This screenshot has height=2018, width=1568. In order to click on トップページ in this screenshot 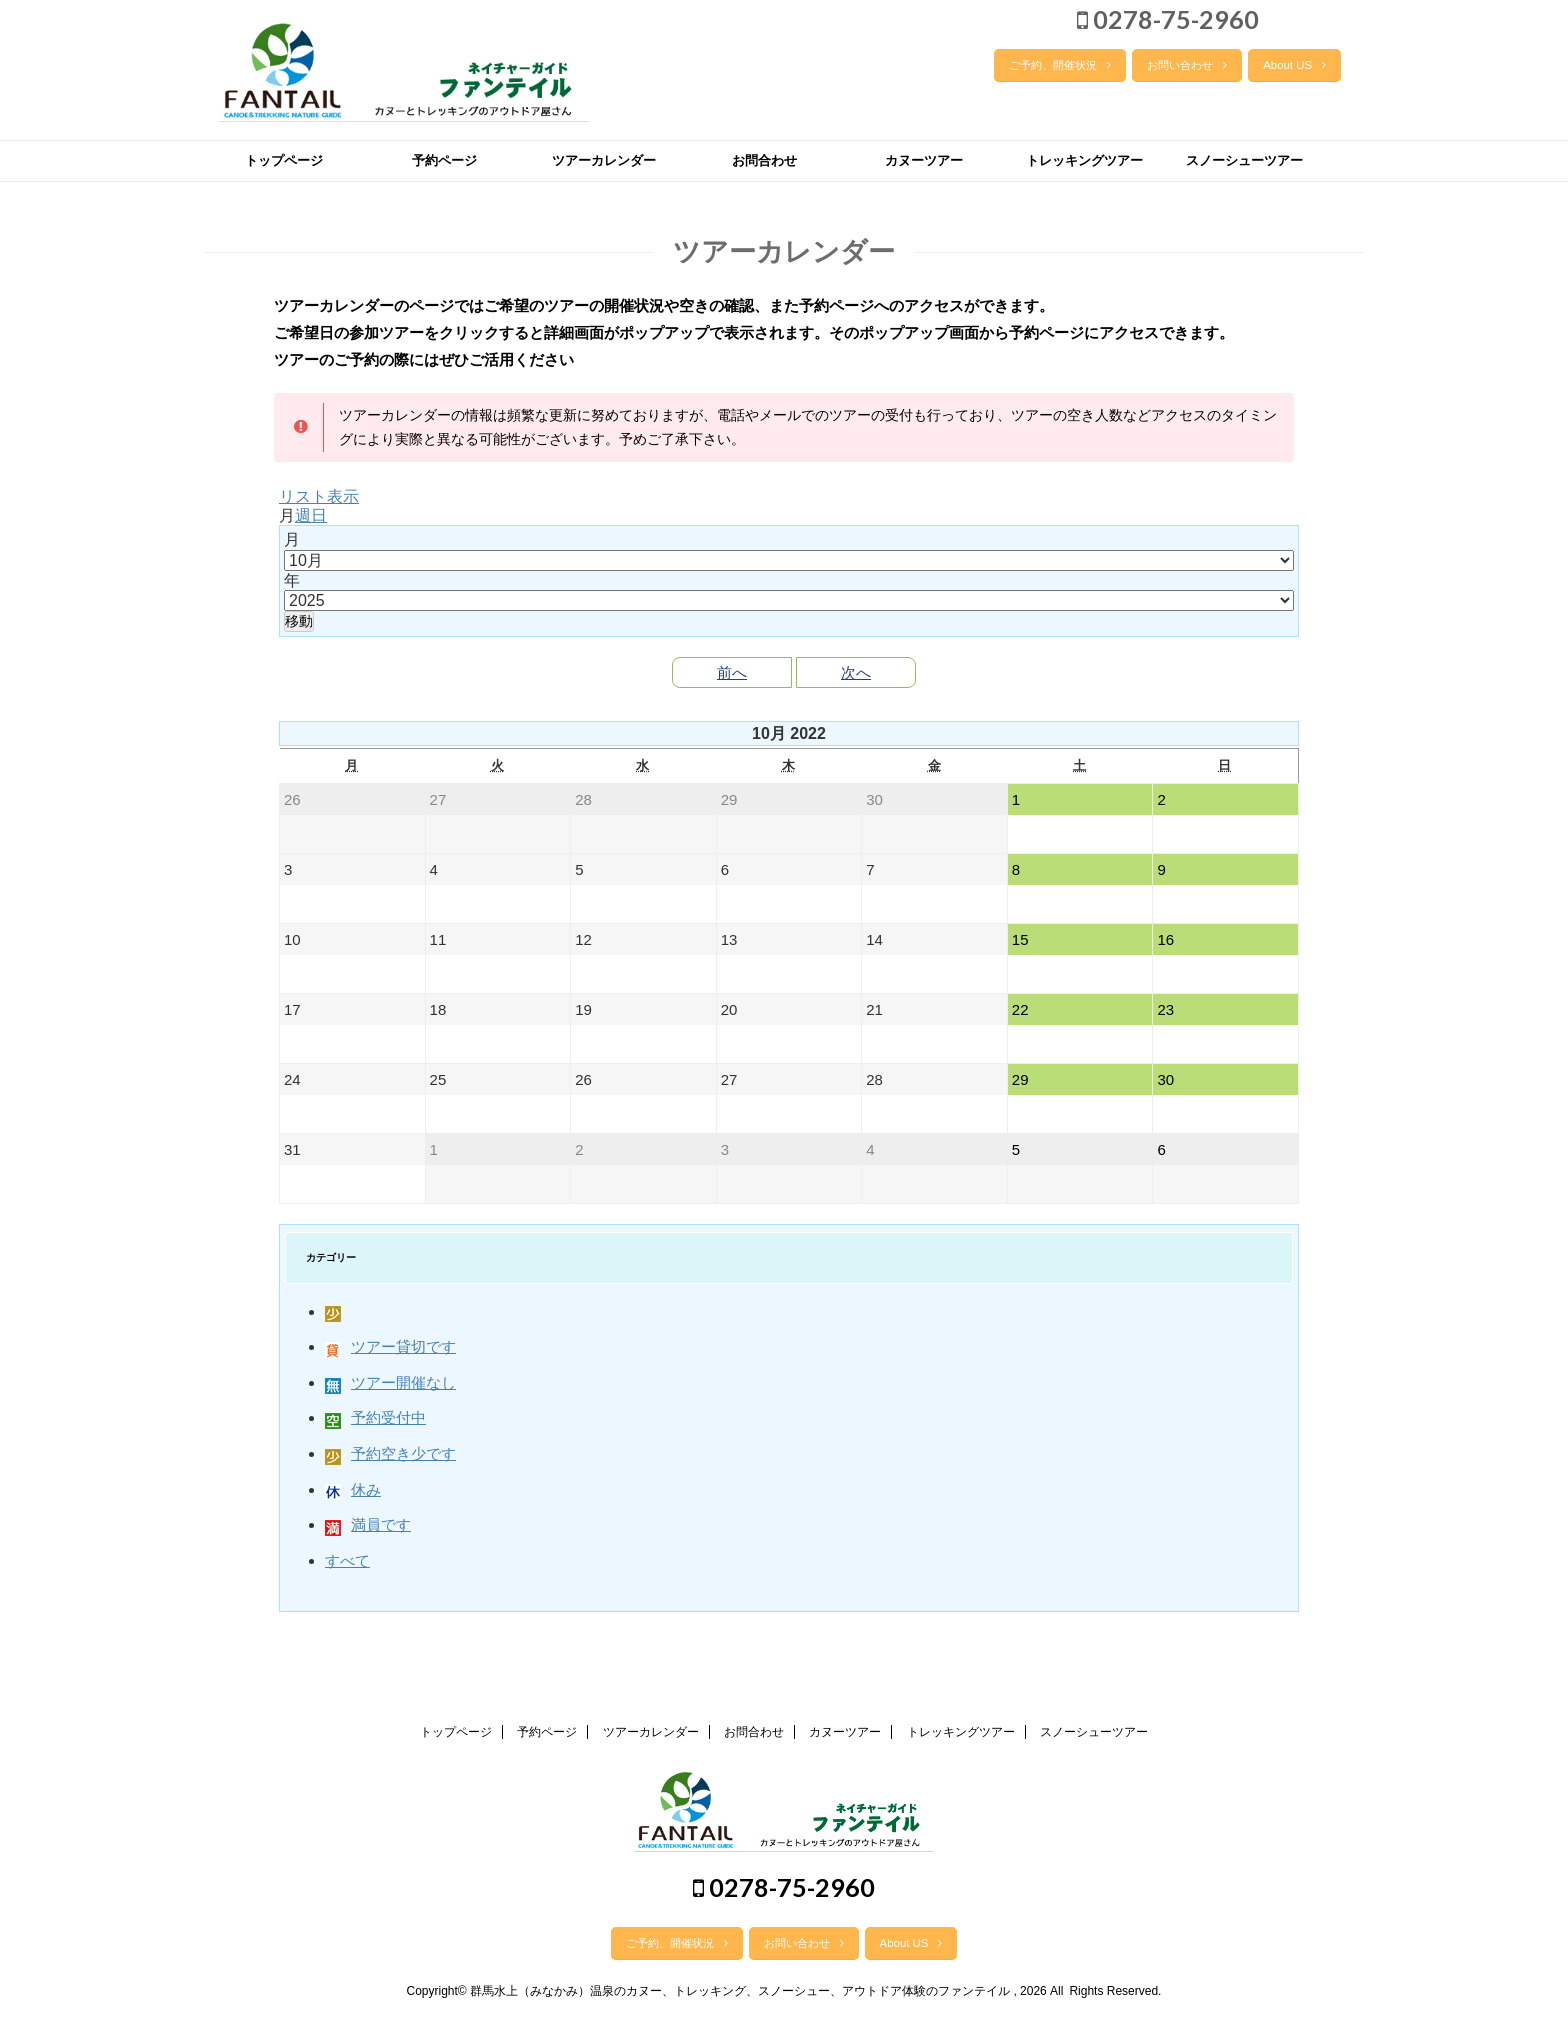, I will do `click(284, 160)`.